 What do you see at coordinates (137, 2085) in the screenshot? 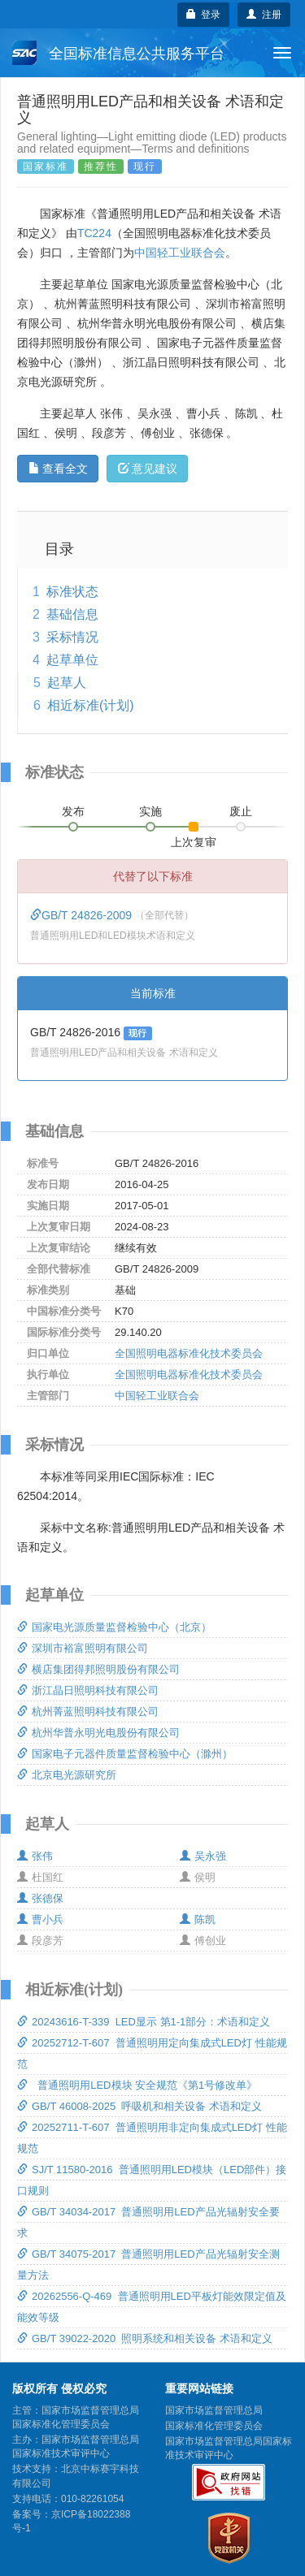
I see `普通照明用LED模块 安全规范《第1号修改单》` at bounding box center [137, 2085].